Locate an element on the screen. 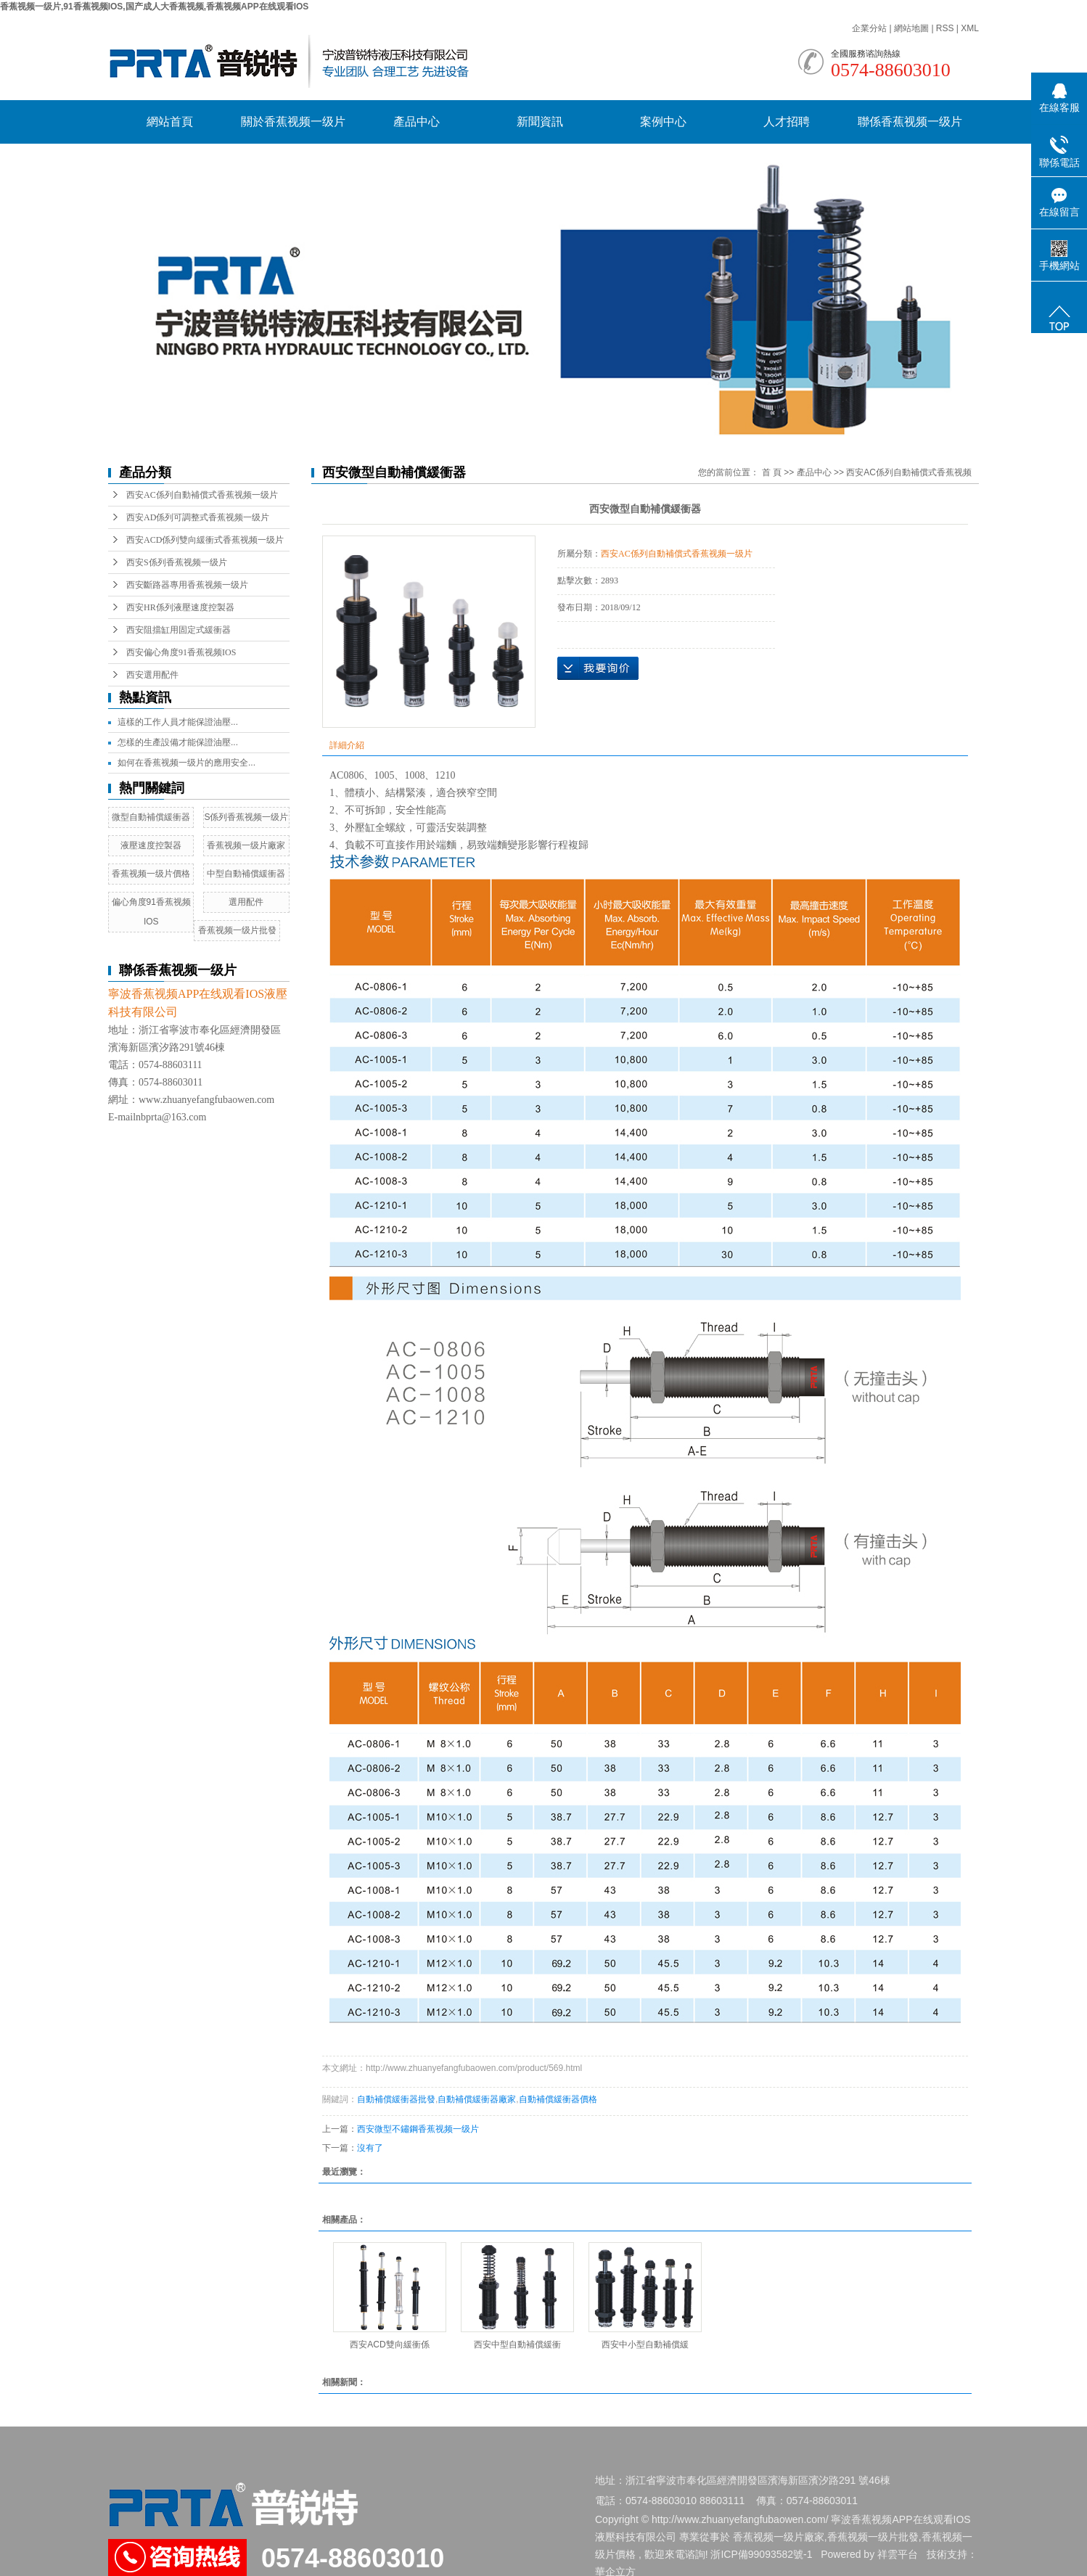  如何在香蕉视频一级片的應用安全... is located at coordinates (186, 763).